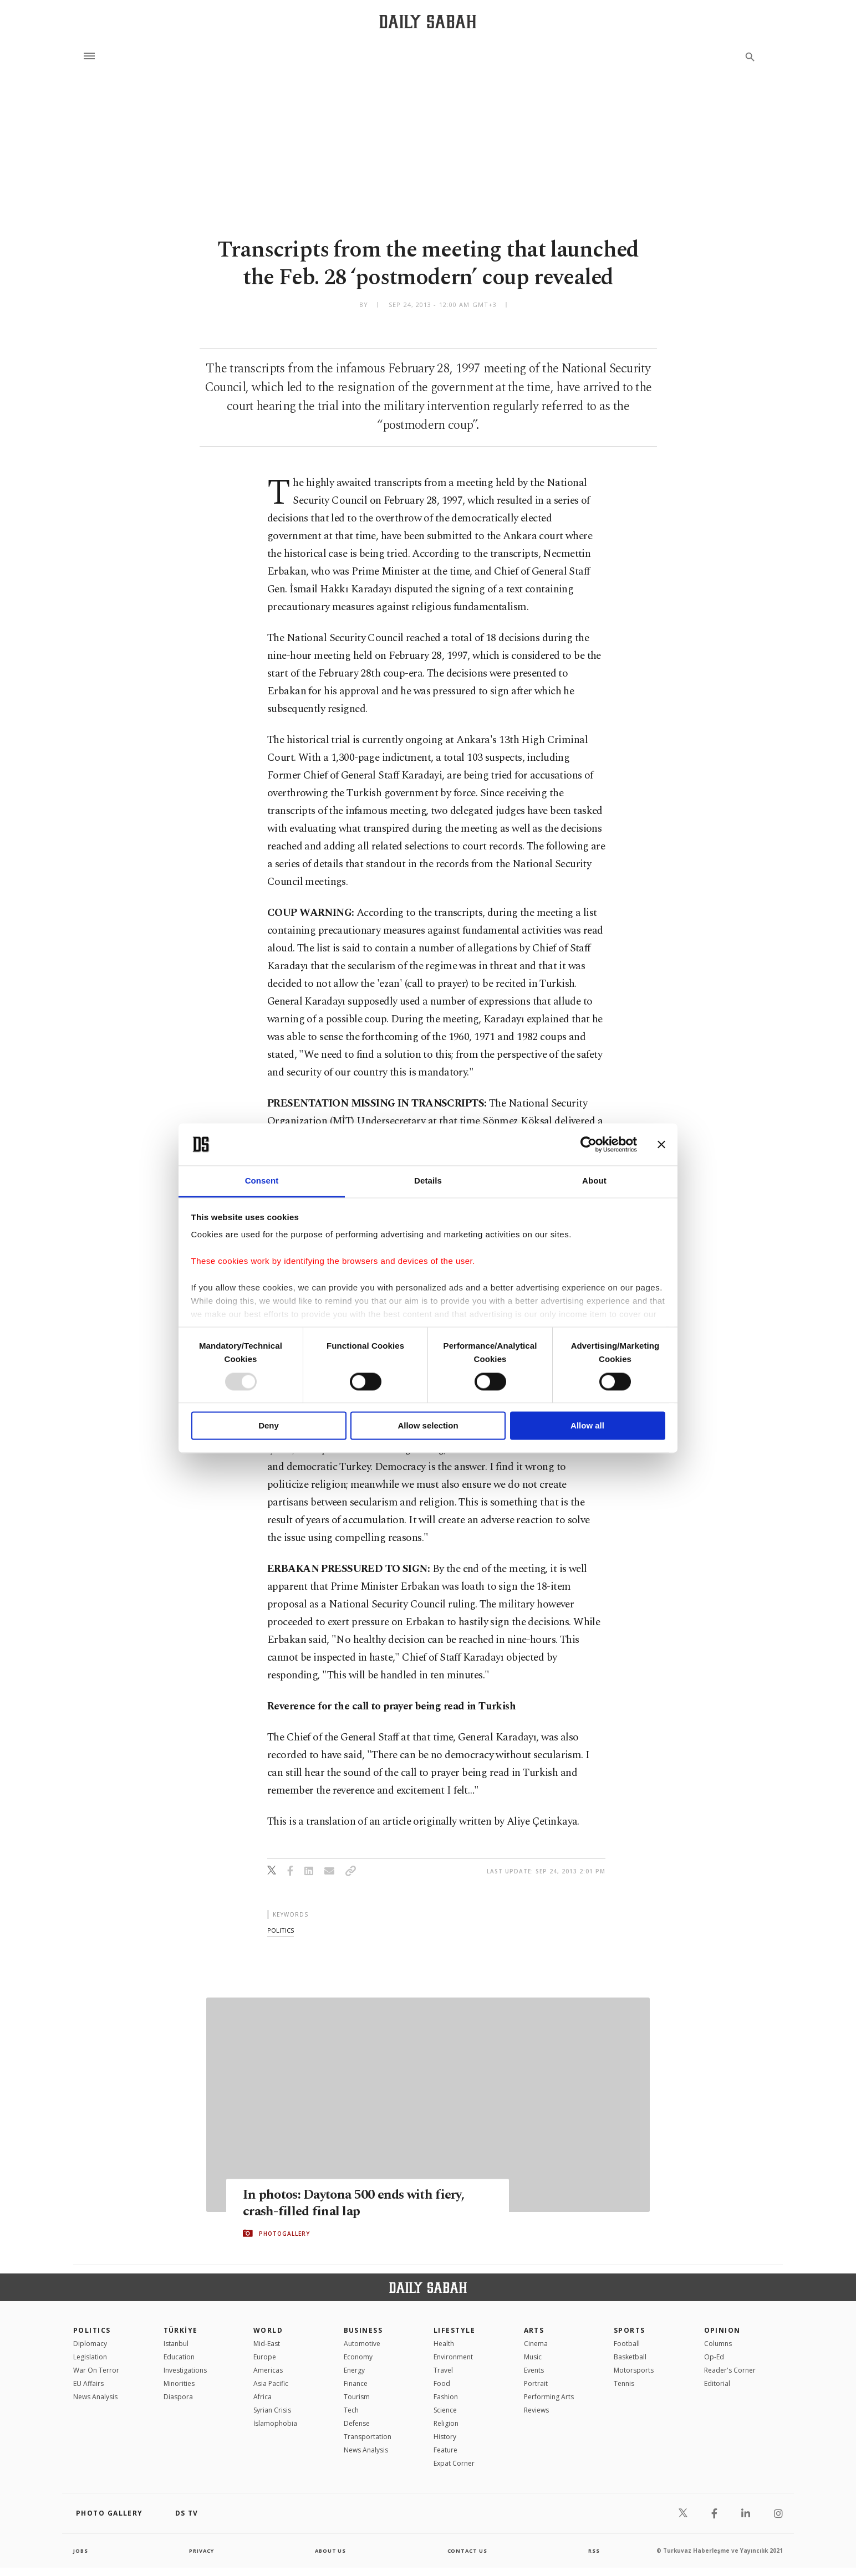  What do you see at coordinates (594, 1181) in the screenshot?
I see `About [tab]` at bounding box center [594, 1181].